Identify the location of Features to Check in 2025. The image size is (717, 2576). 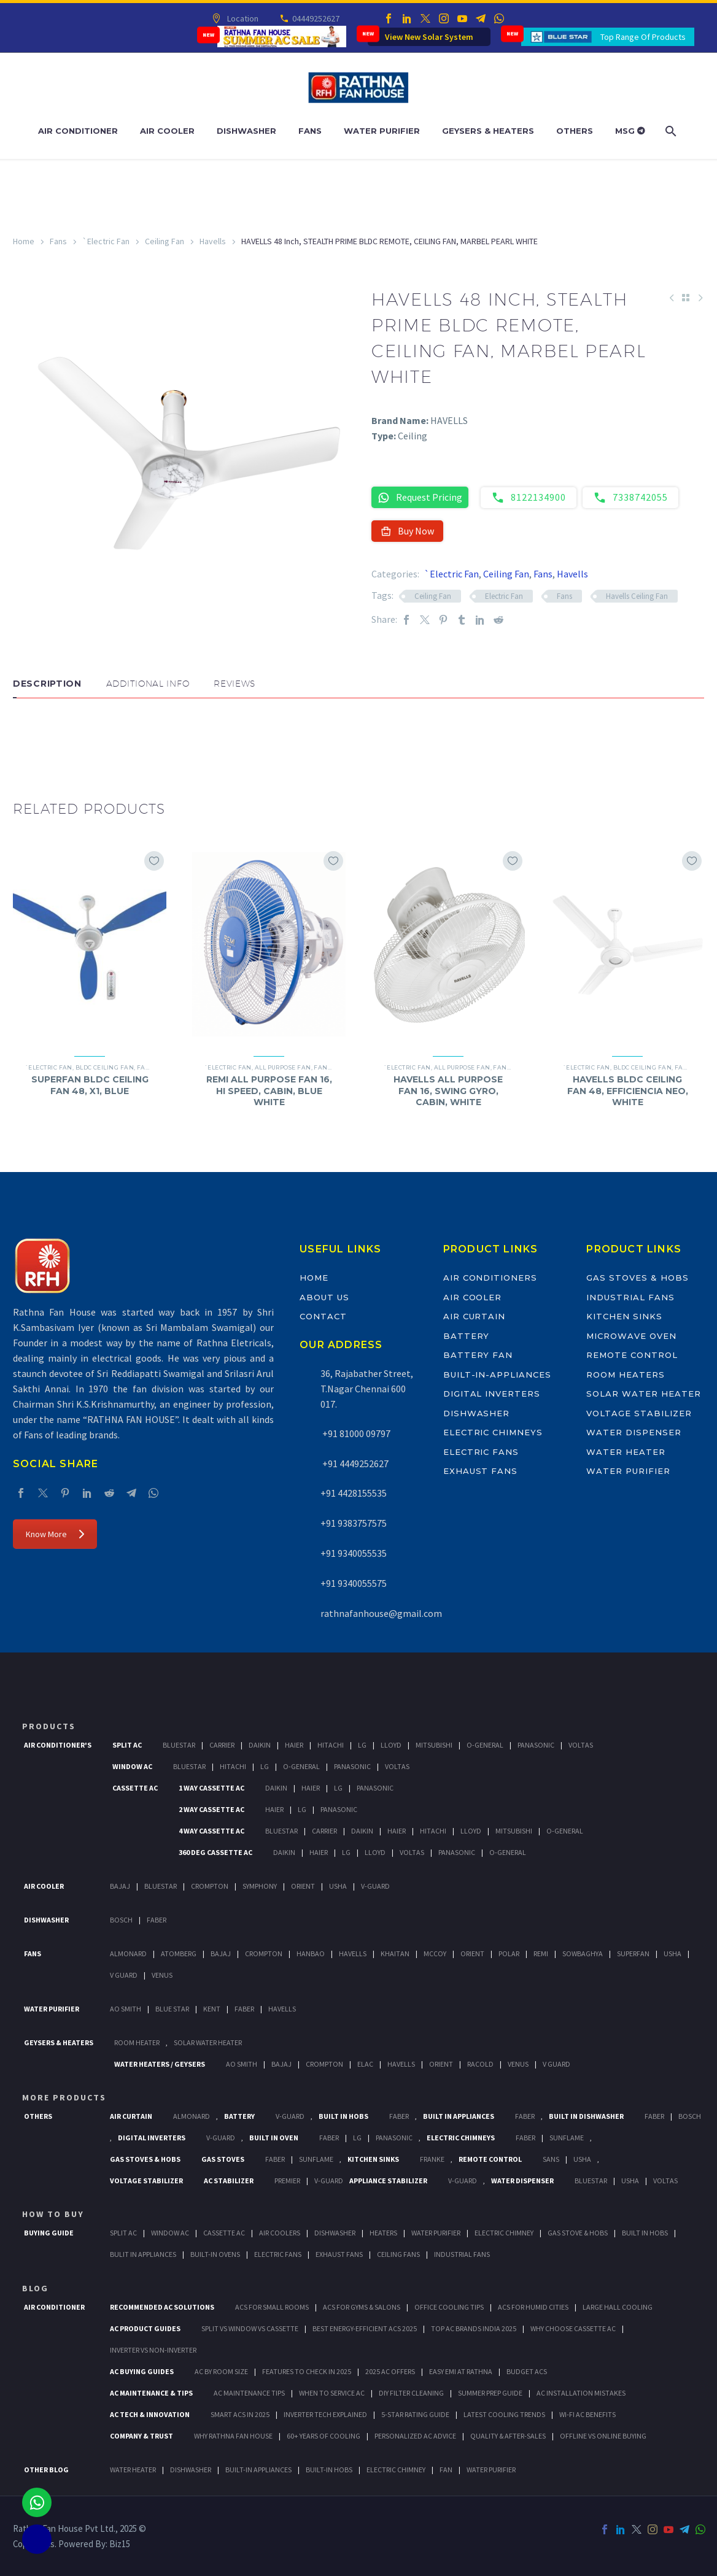
(306, 2371).